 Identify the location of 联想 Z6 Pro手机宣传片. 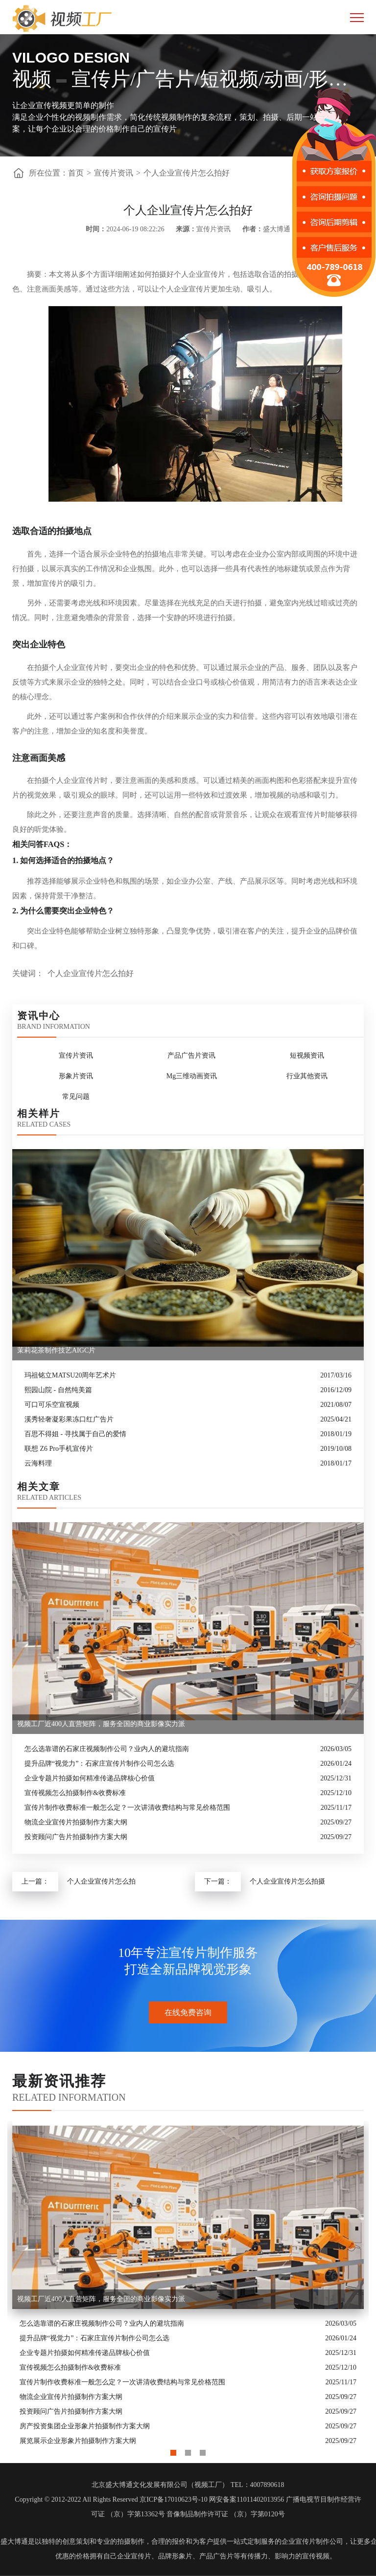
(58, 1448).